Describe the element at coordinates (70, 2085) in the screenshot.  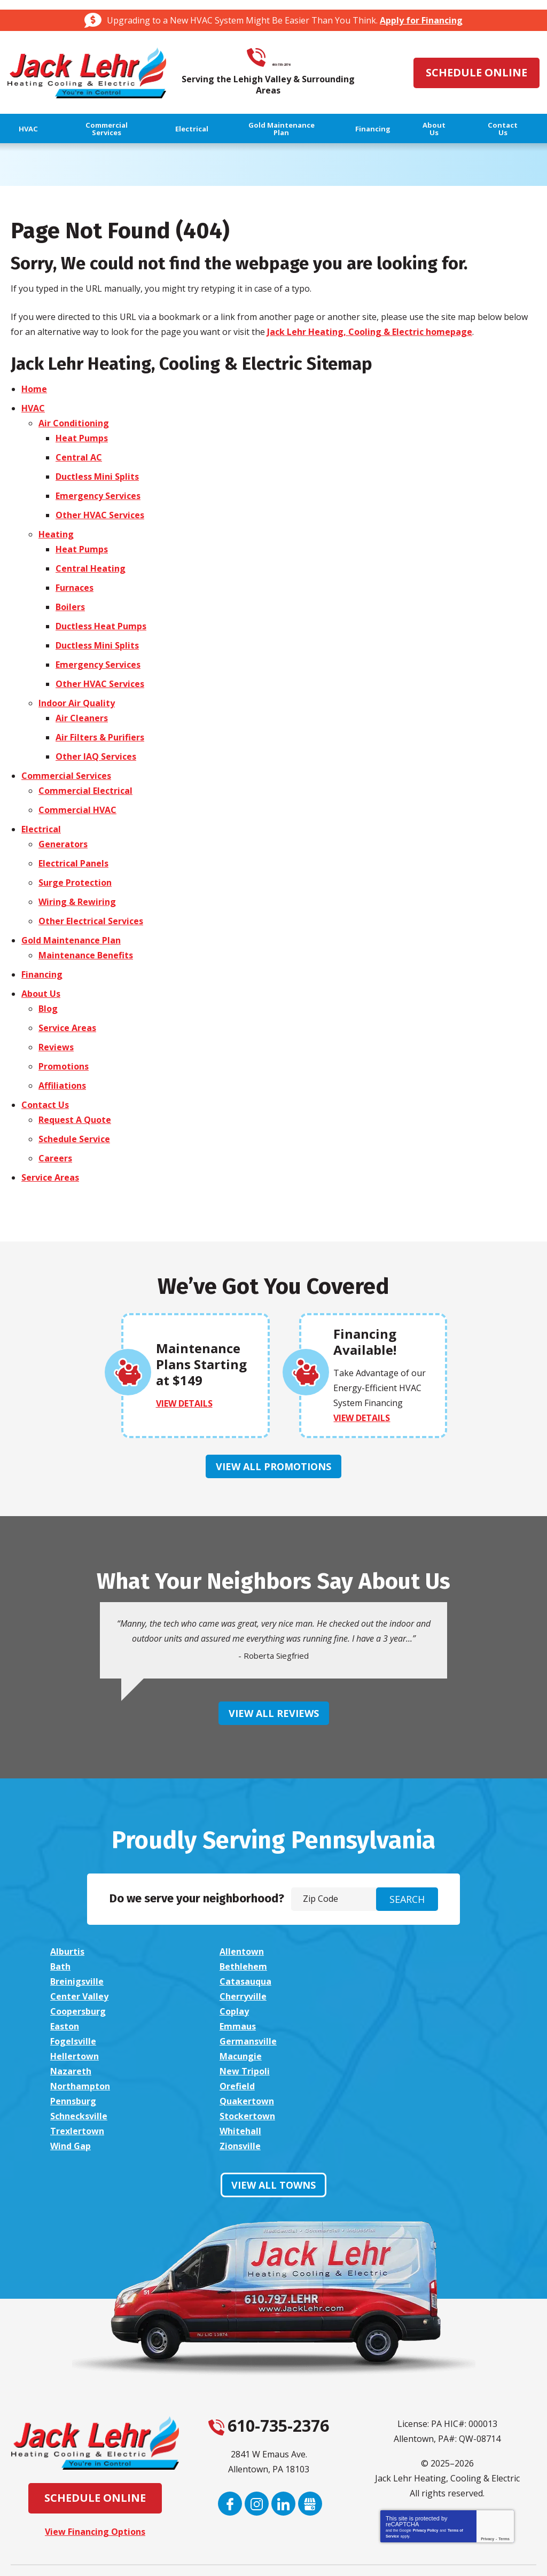
I see `Zionsville` at that location.